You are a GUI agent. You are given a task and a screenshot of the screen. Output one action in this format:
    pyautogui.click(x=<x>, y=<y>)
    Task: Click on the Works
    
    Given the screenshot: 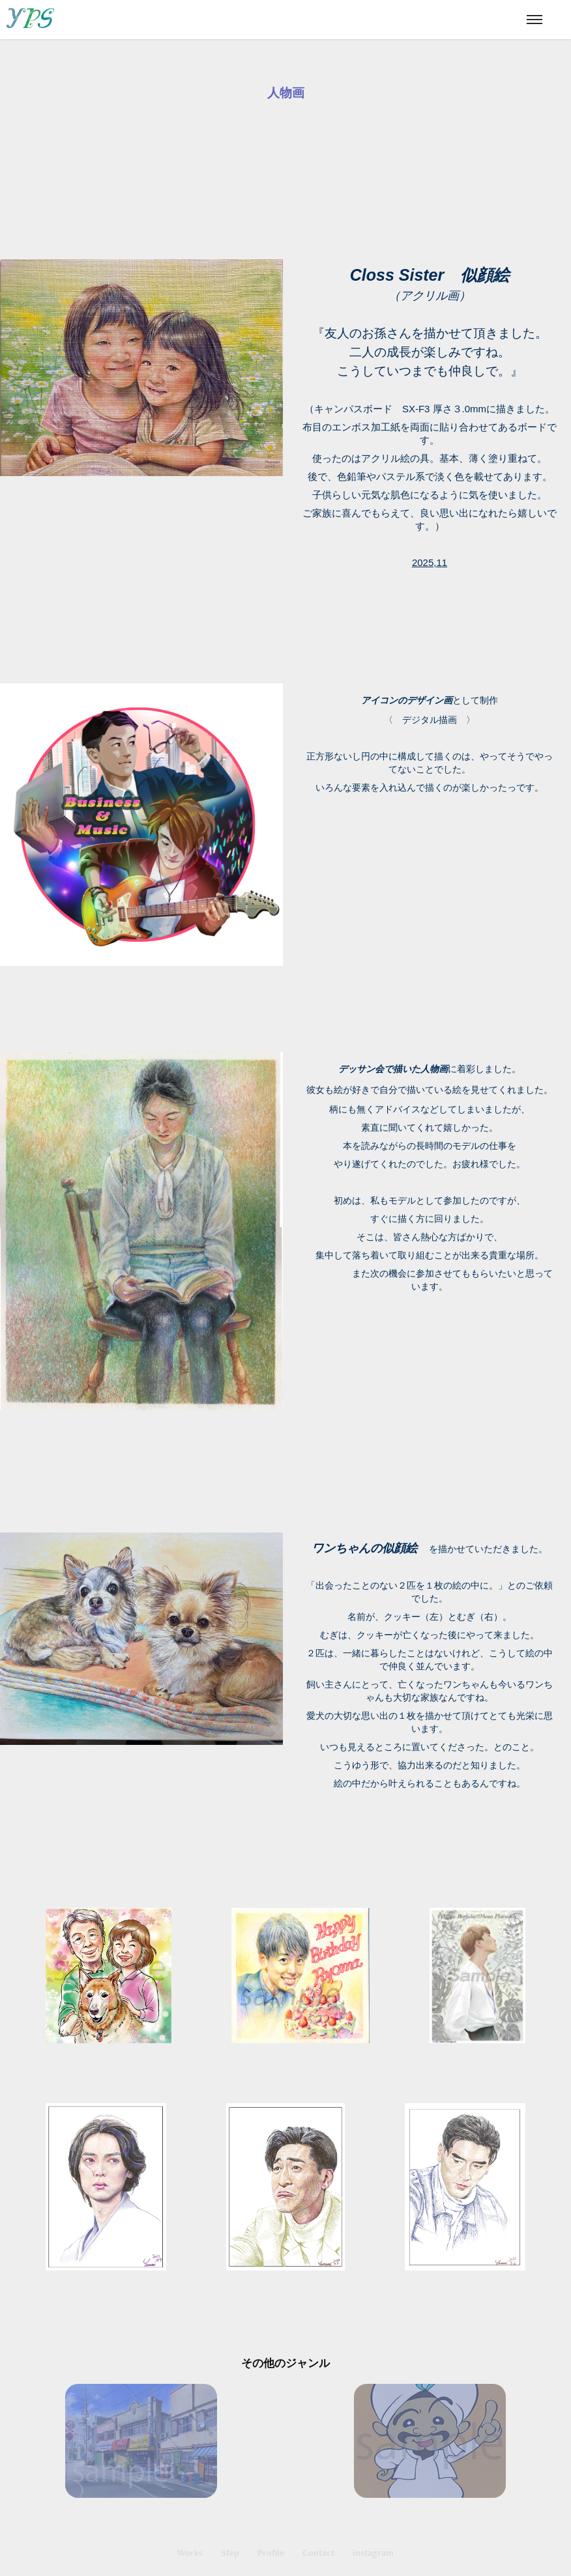 What is the action you would take?
    pyautogui.click(x=190, y=2552)
    